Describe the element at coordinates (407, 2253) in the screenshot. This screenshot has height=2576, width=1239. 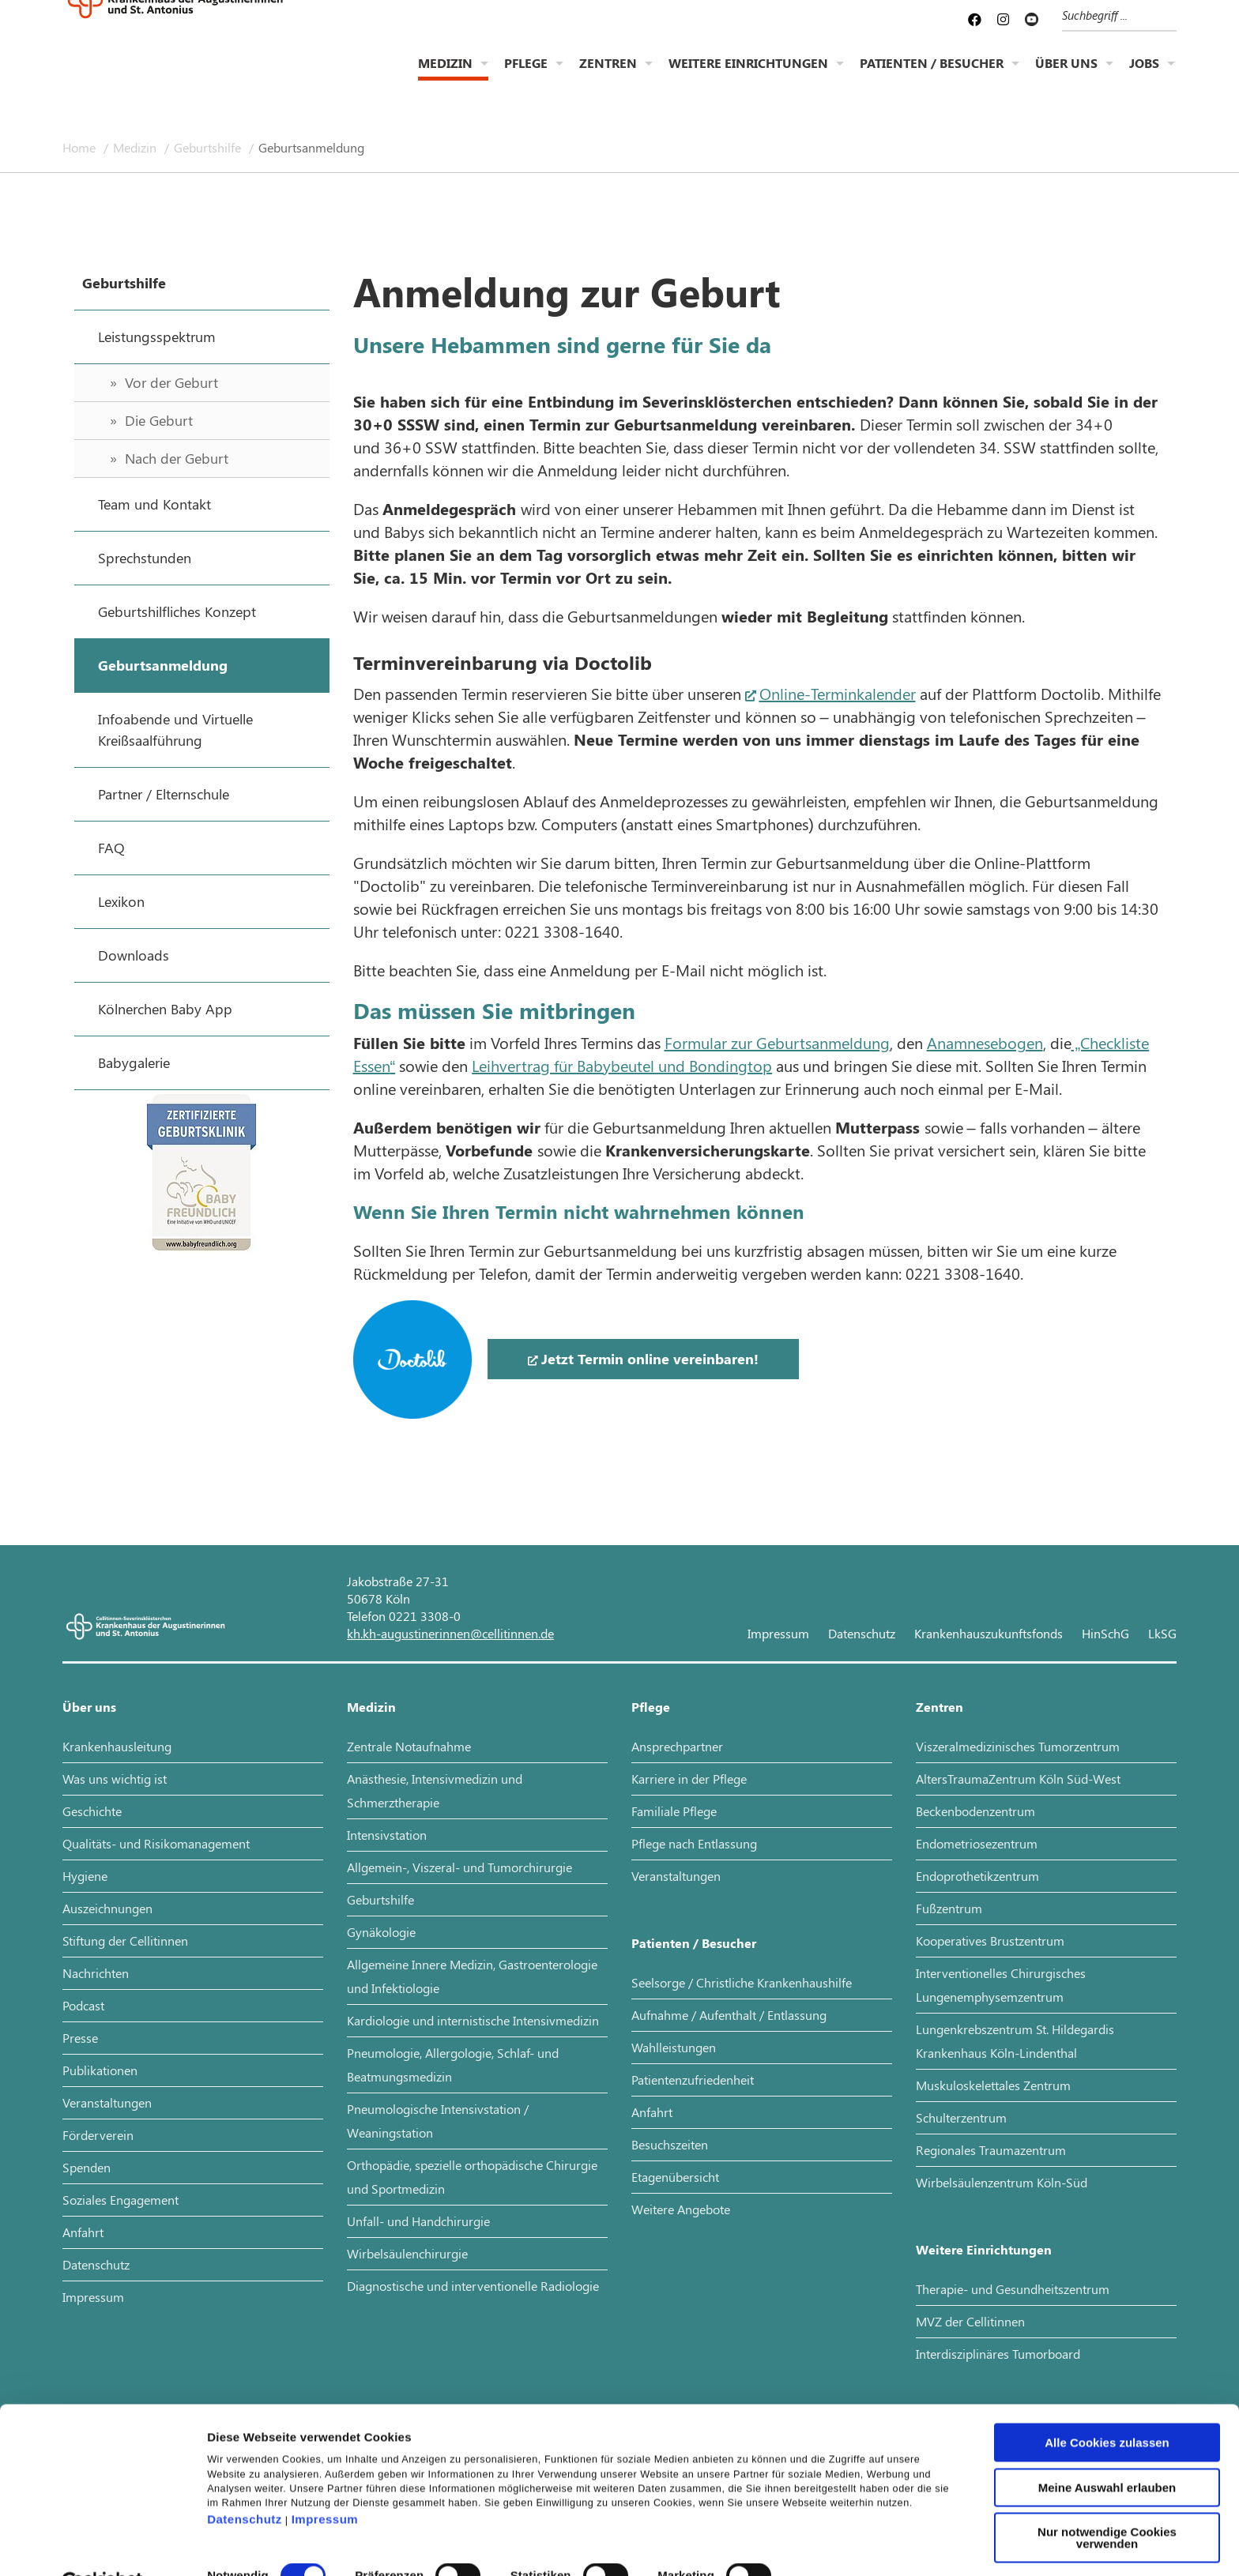
I see `Wirbelsäulenchirurgie` at that location.